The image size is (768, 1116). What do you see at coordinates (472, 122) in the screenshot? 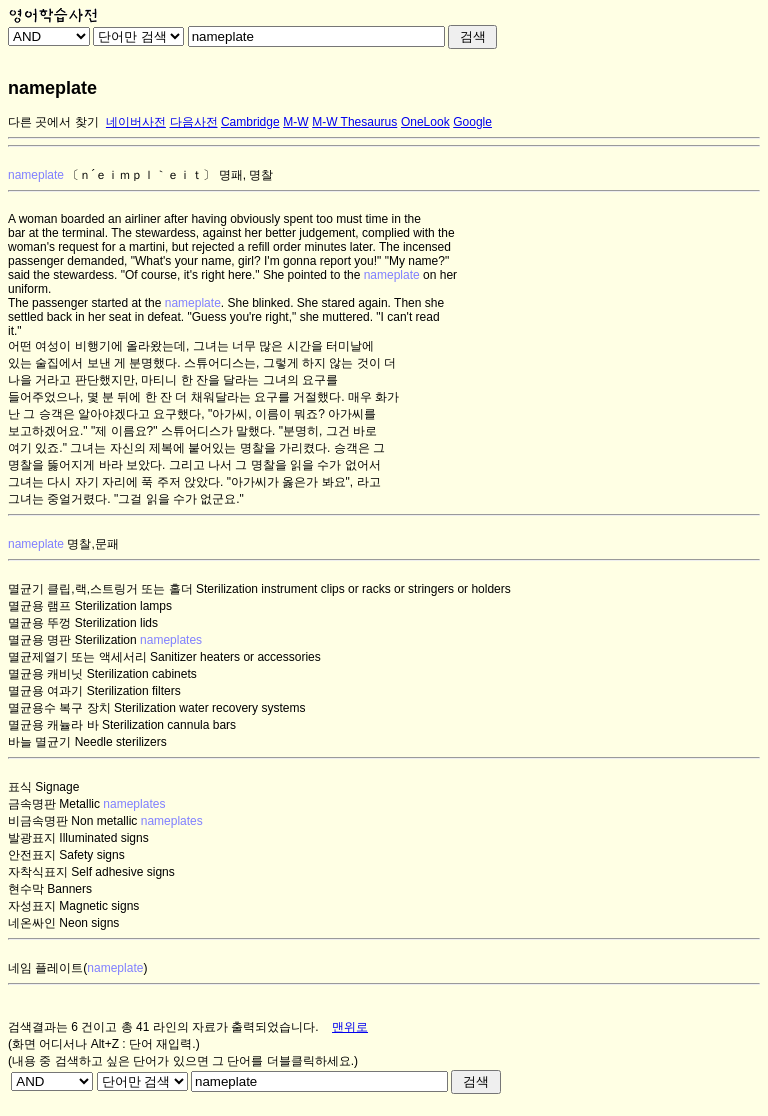
I see `Google` at bounding box center [472, 122].